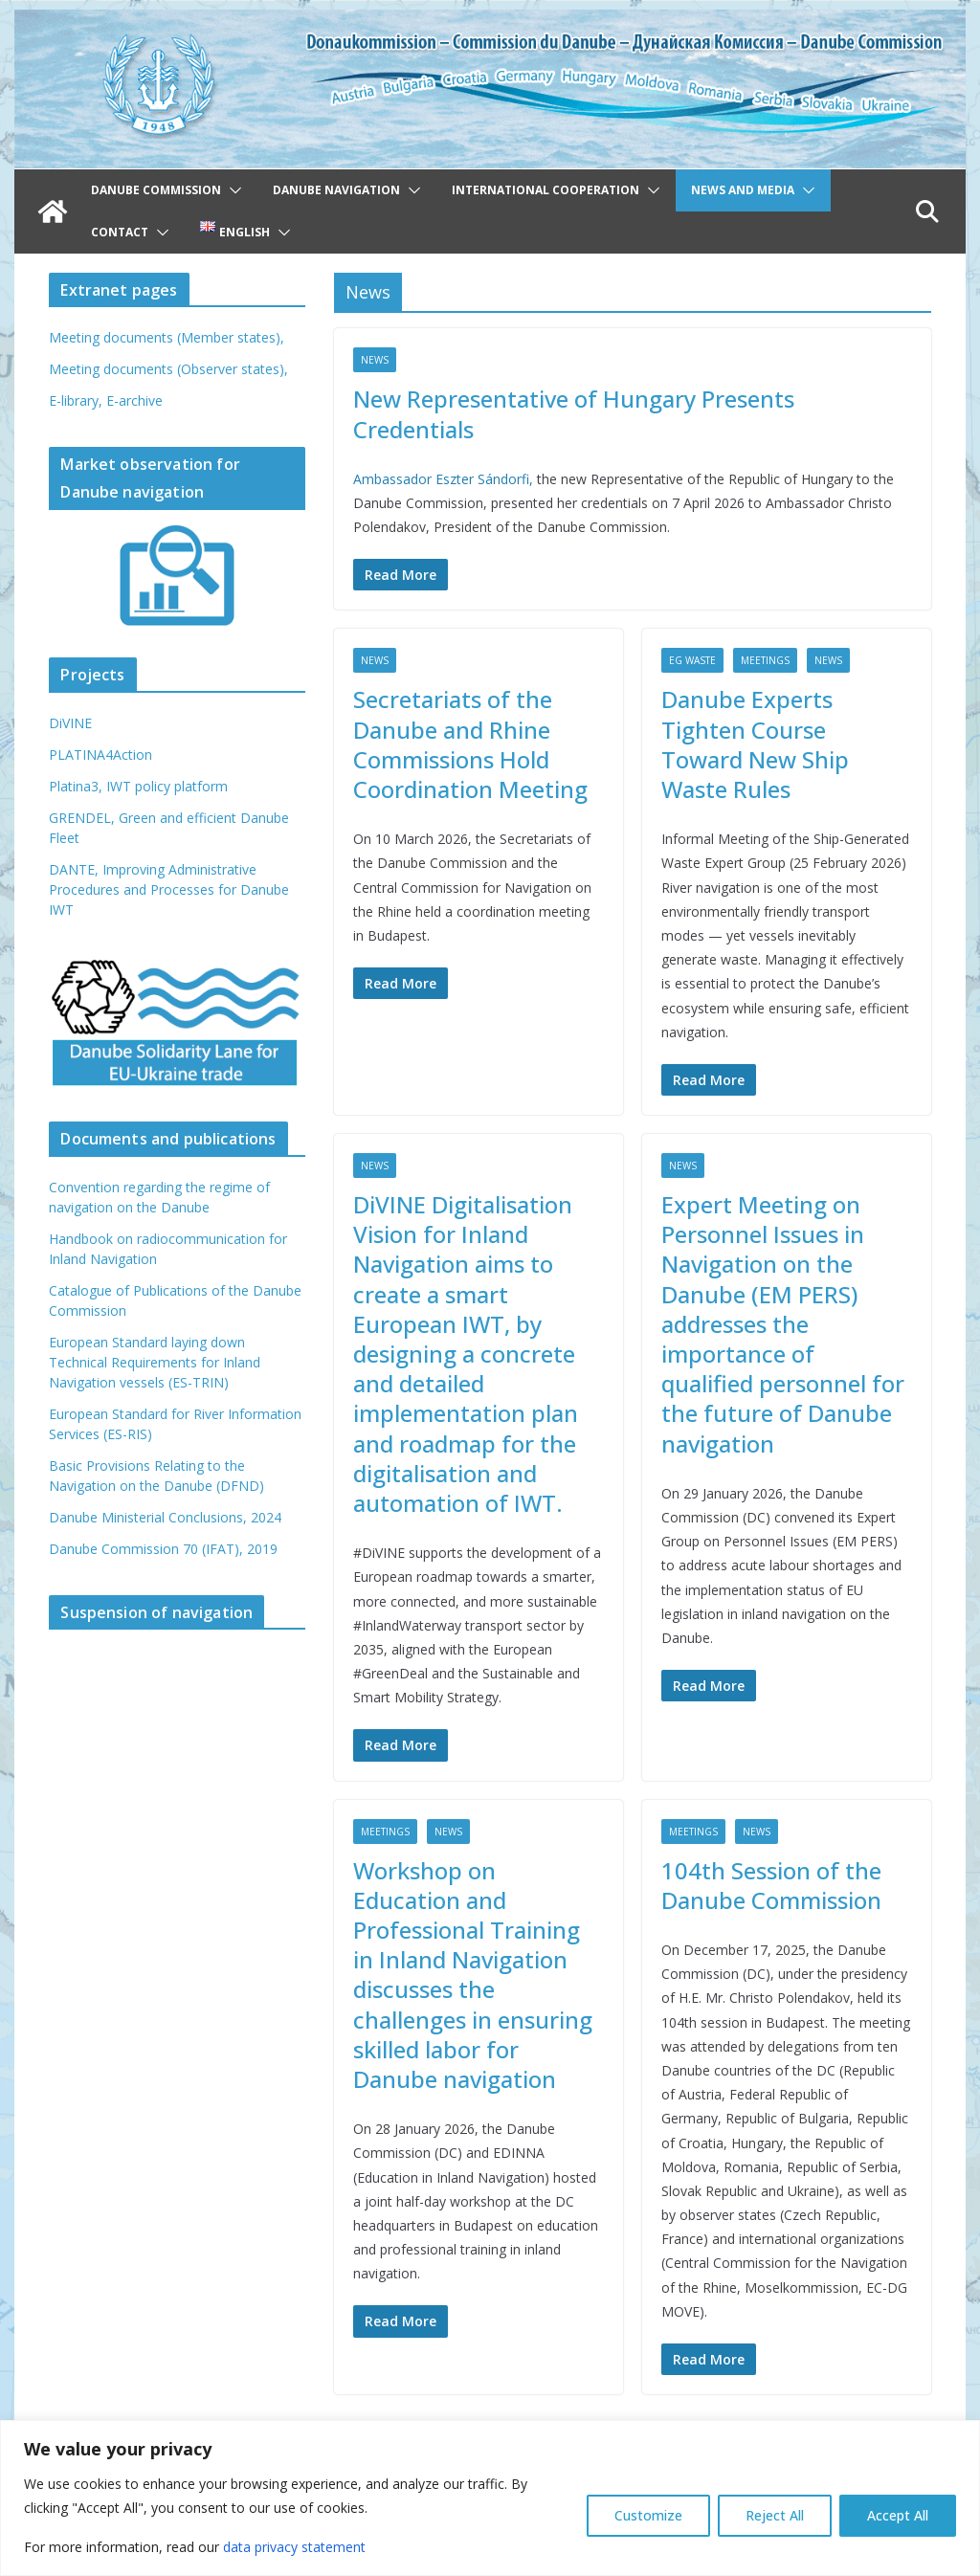  What do you see at coordinates (77, 400) in the screenshot?
I see `E-library,` at bounding box center [77, 400].